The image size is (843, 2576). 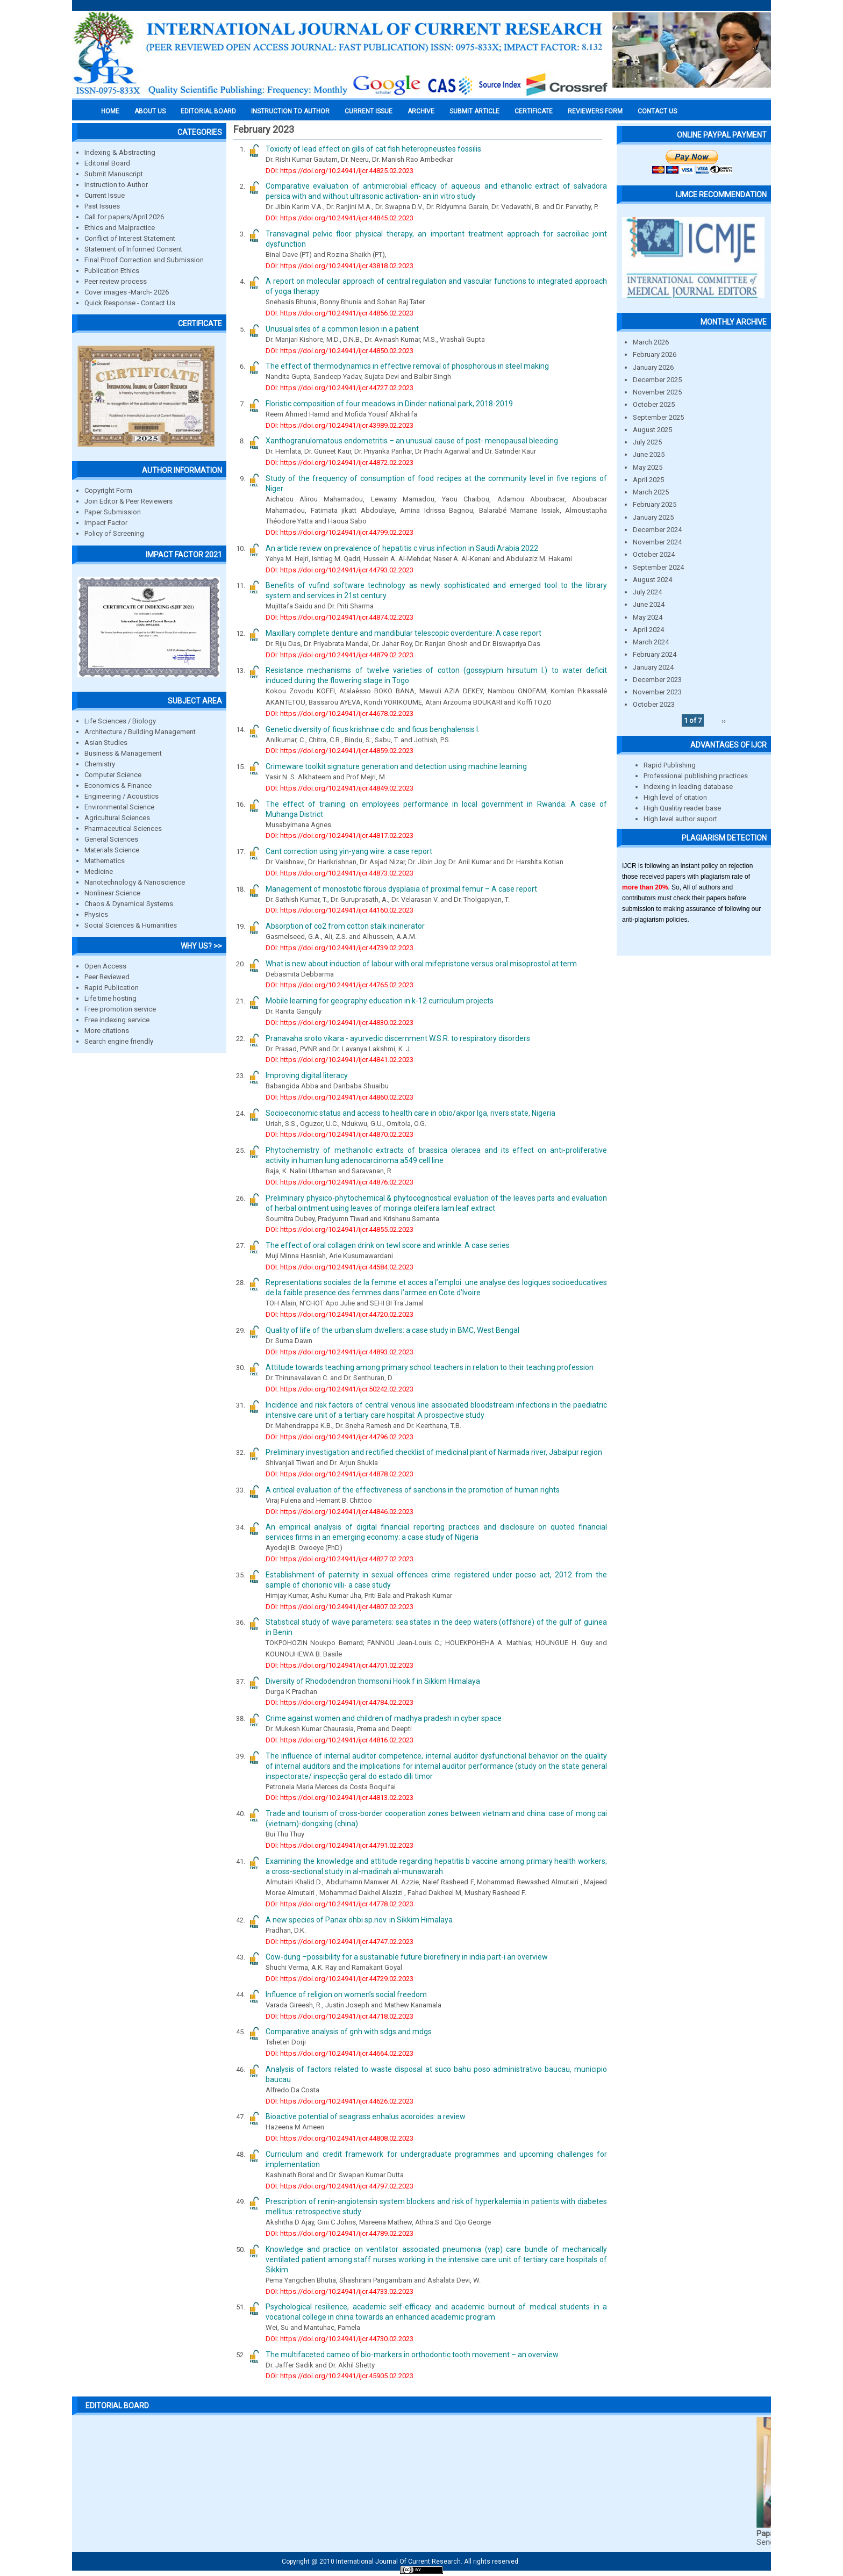 What do you see at coordinates (658, 567) in the screenshot?
I see `September 2024` at bounding box center [658, 567].